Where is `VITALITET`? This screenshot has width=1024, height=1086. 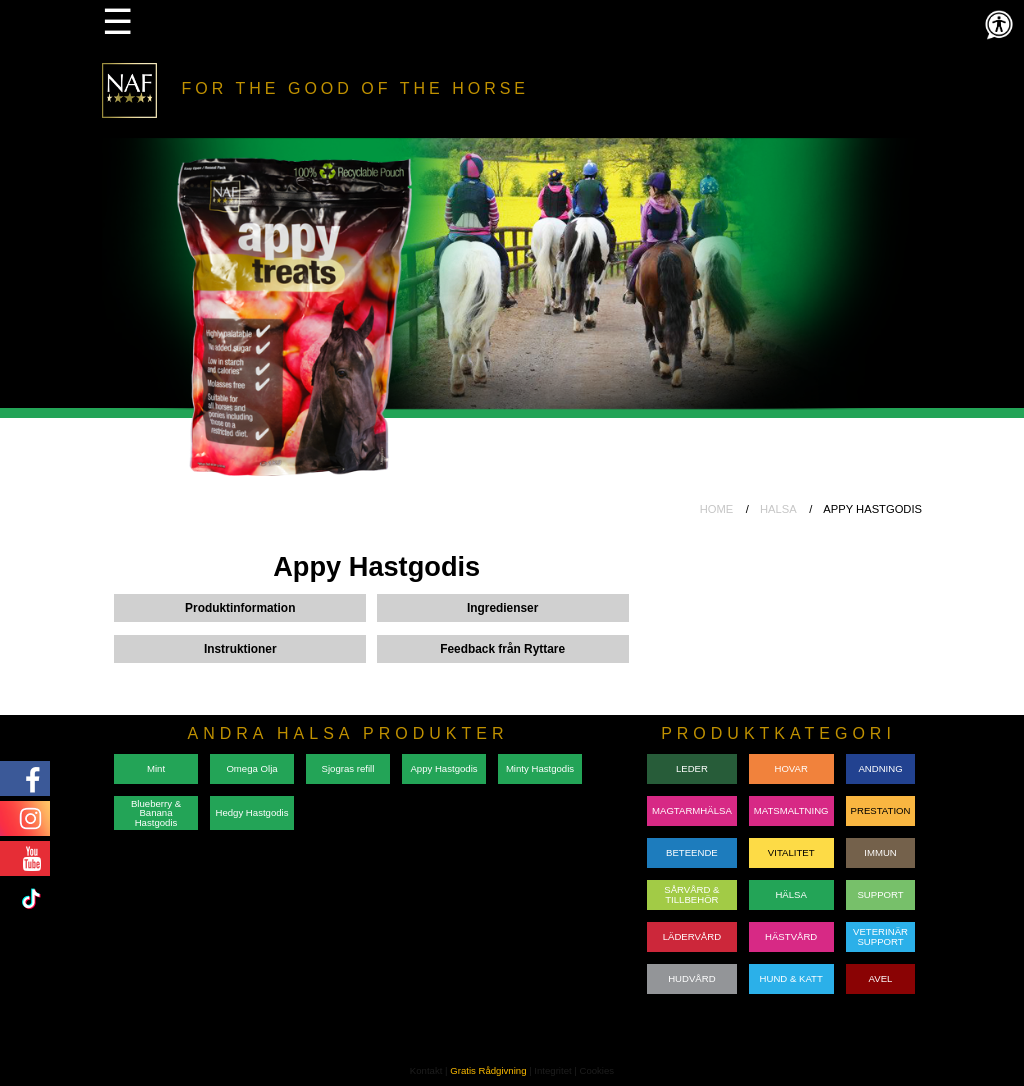
VITALITET is located at coordinates (791, 852).